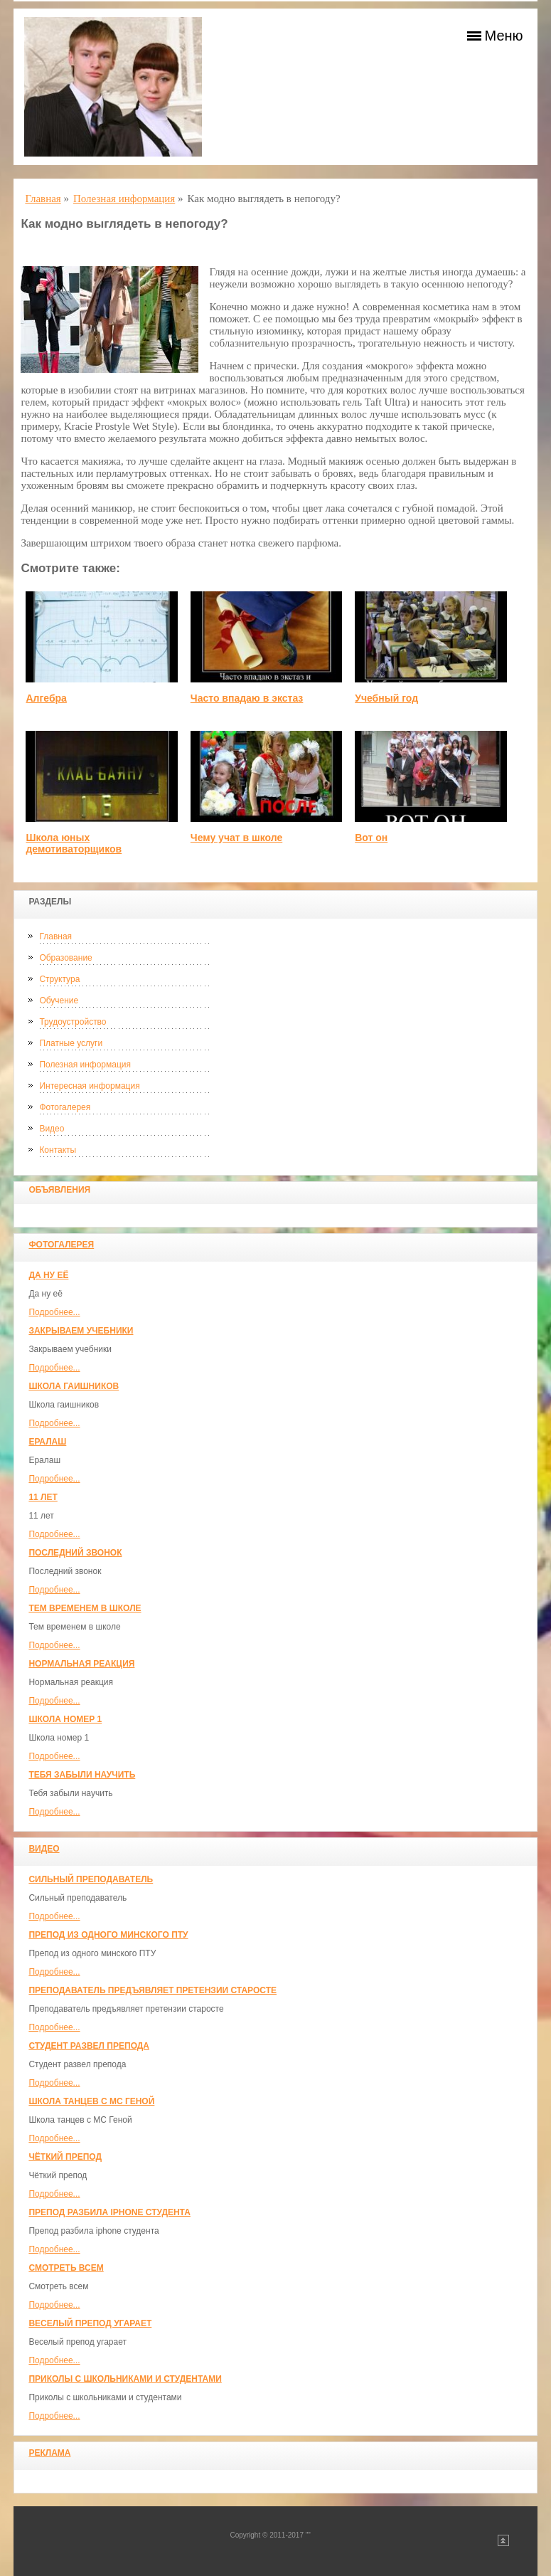  What do you see at coordinates (54, 1312) in the screenshot?
I see `Подробнее...` at bounding box center [54, 1312].